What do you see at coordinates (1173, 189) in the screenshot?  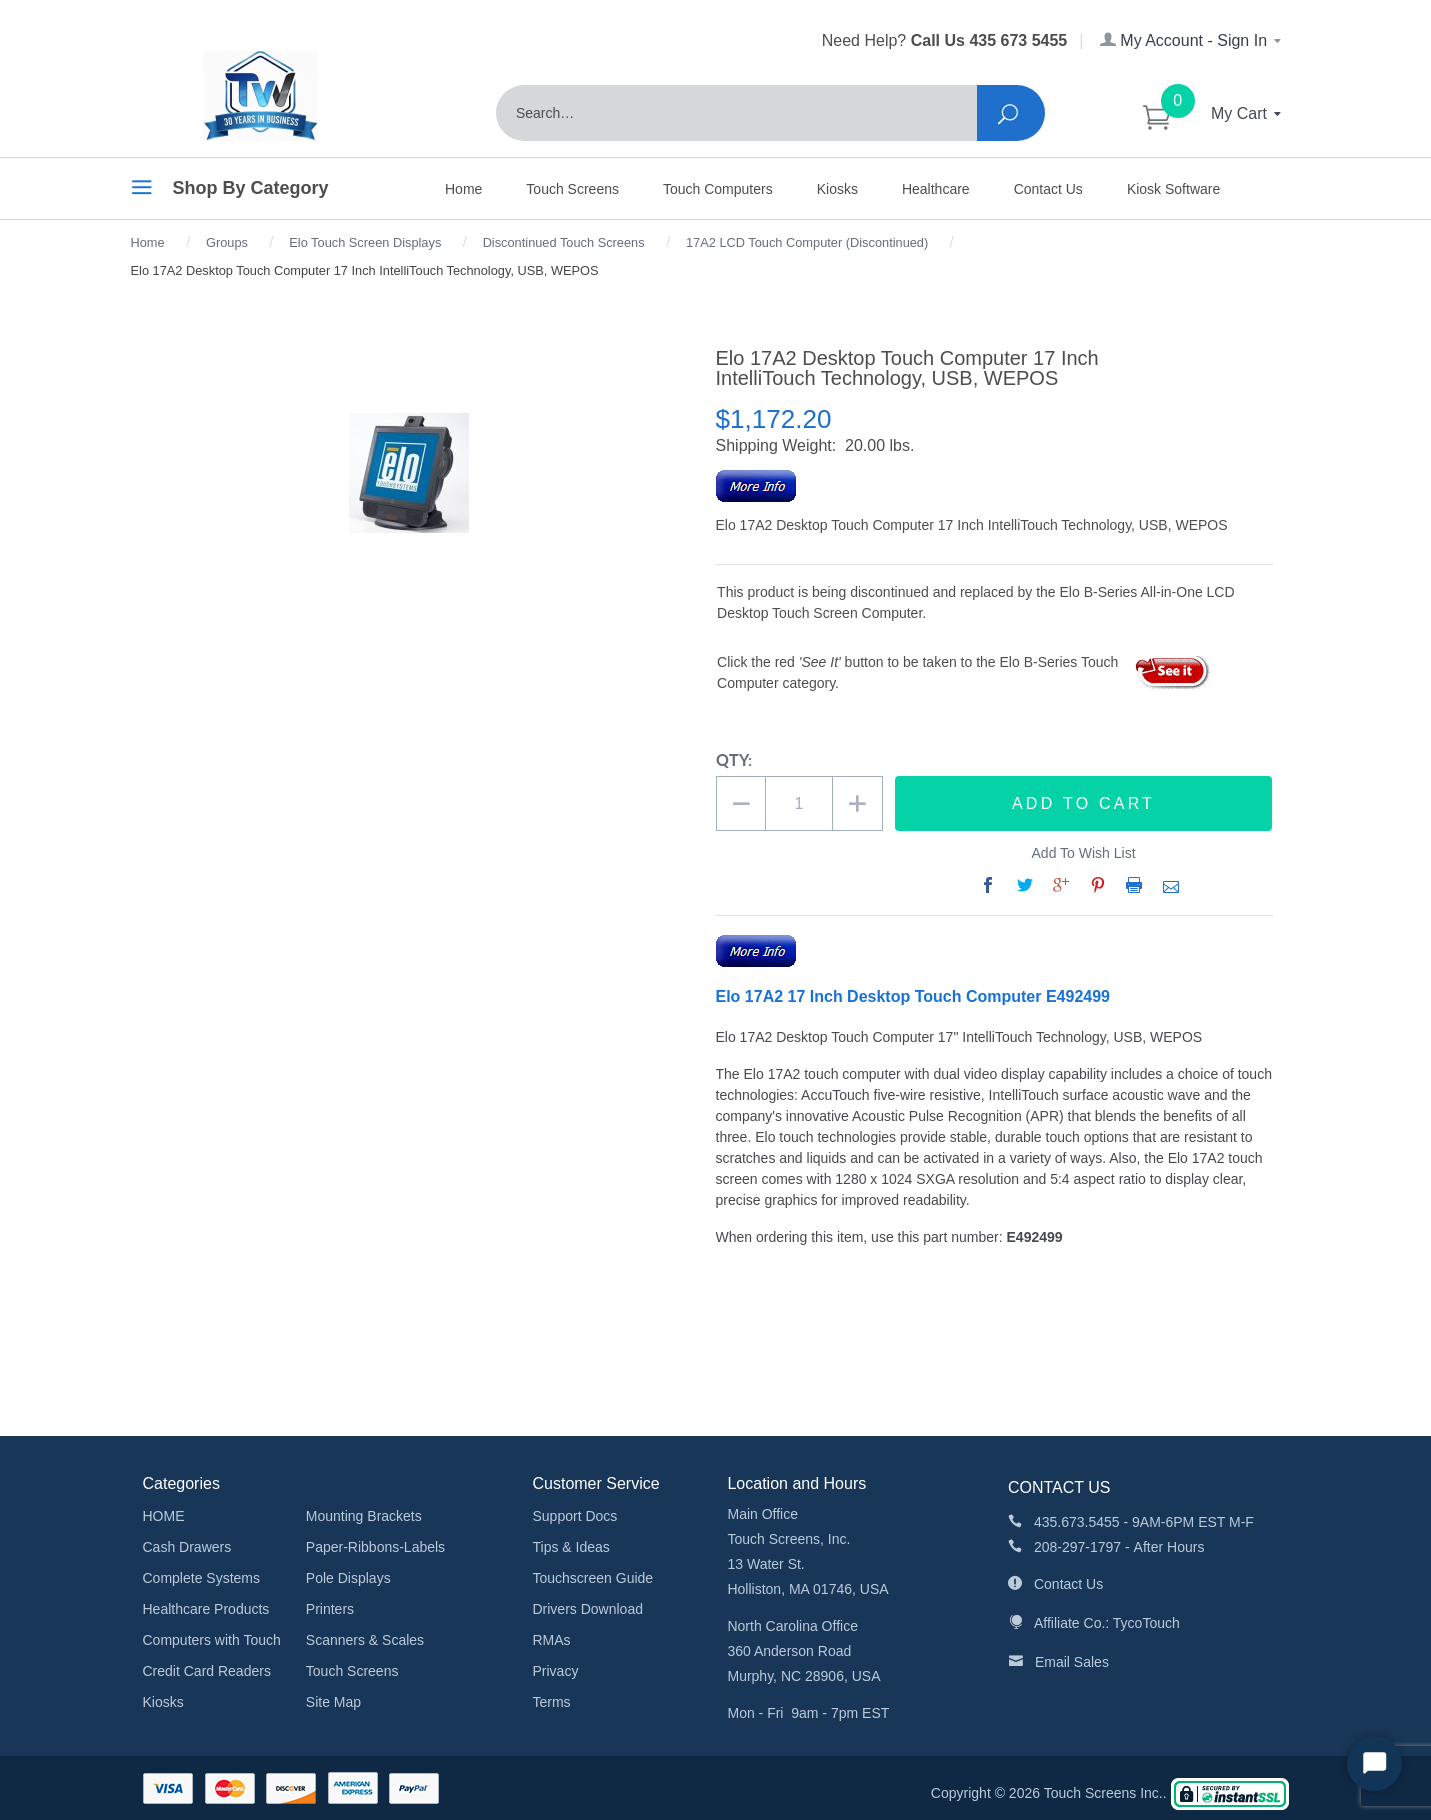 I see `Kiosk Software` at bounding box center [1173, 189].